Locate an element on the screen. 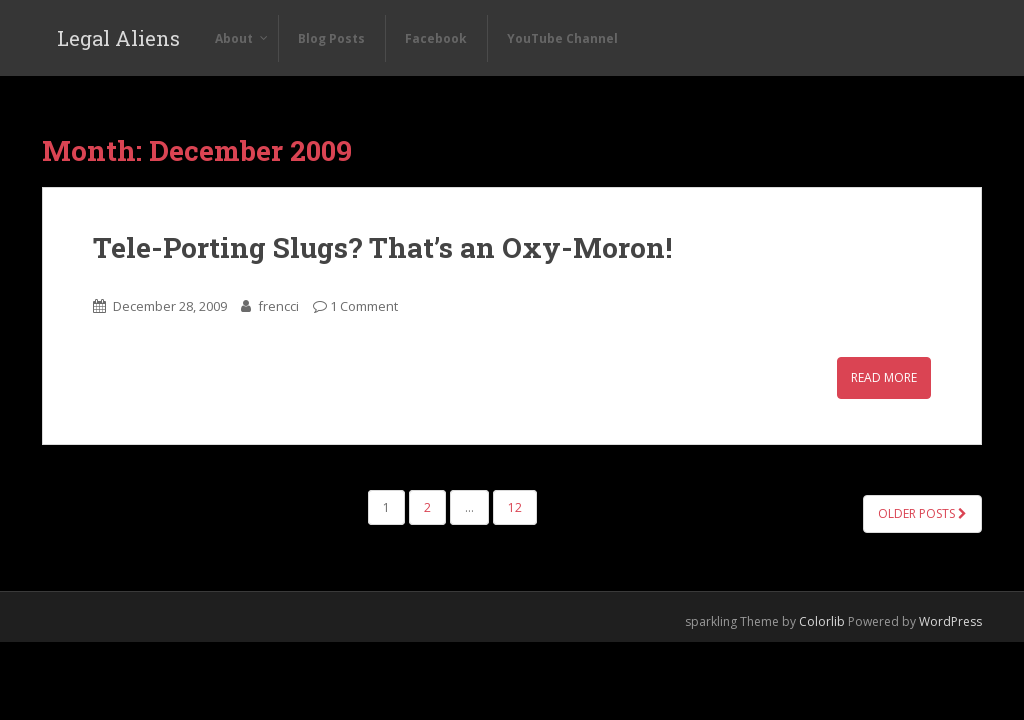 The height and width of the screenshot is (720, 1024). Tele-Porting Slugs? That’s an Oxy-Moron! is located at coordinates (382, 247).